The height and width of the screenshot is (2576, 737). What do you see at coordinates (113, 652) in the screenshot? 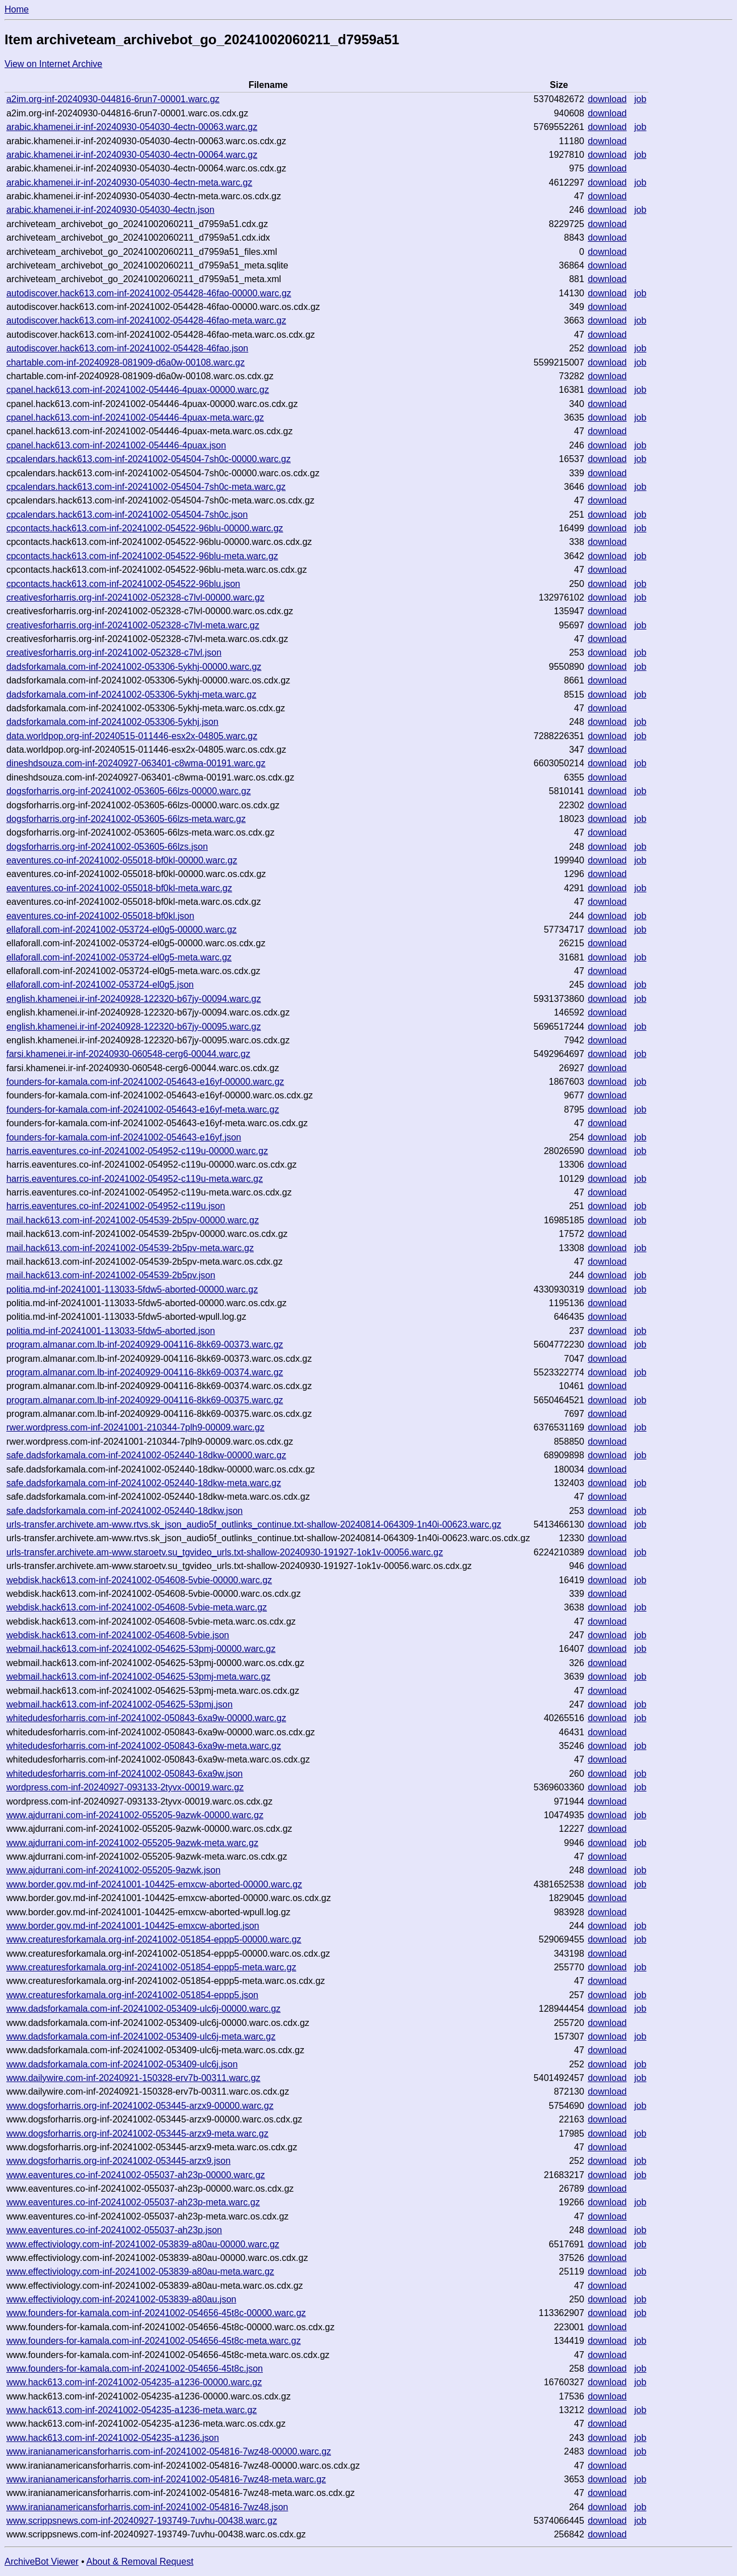
I see `creativesforharris.org-inf-20241002-052328-c7lvl.json` at bounding box center [113, 652].